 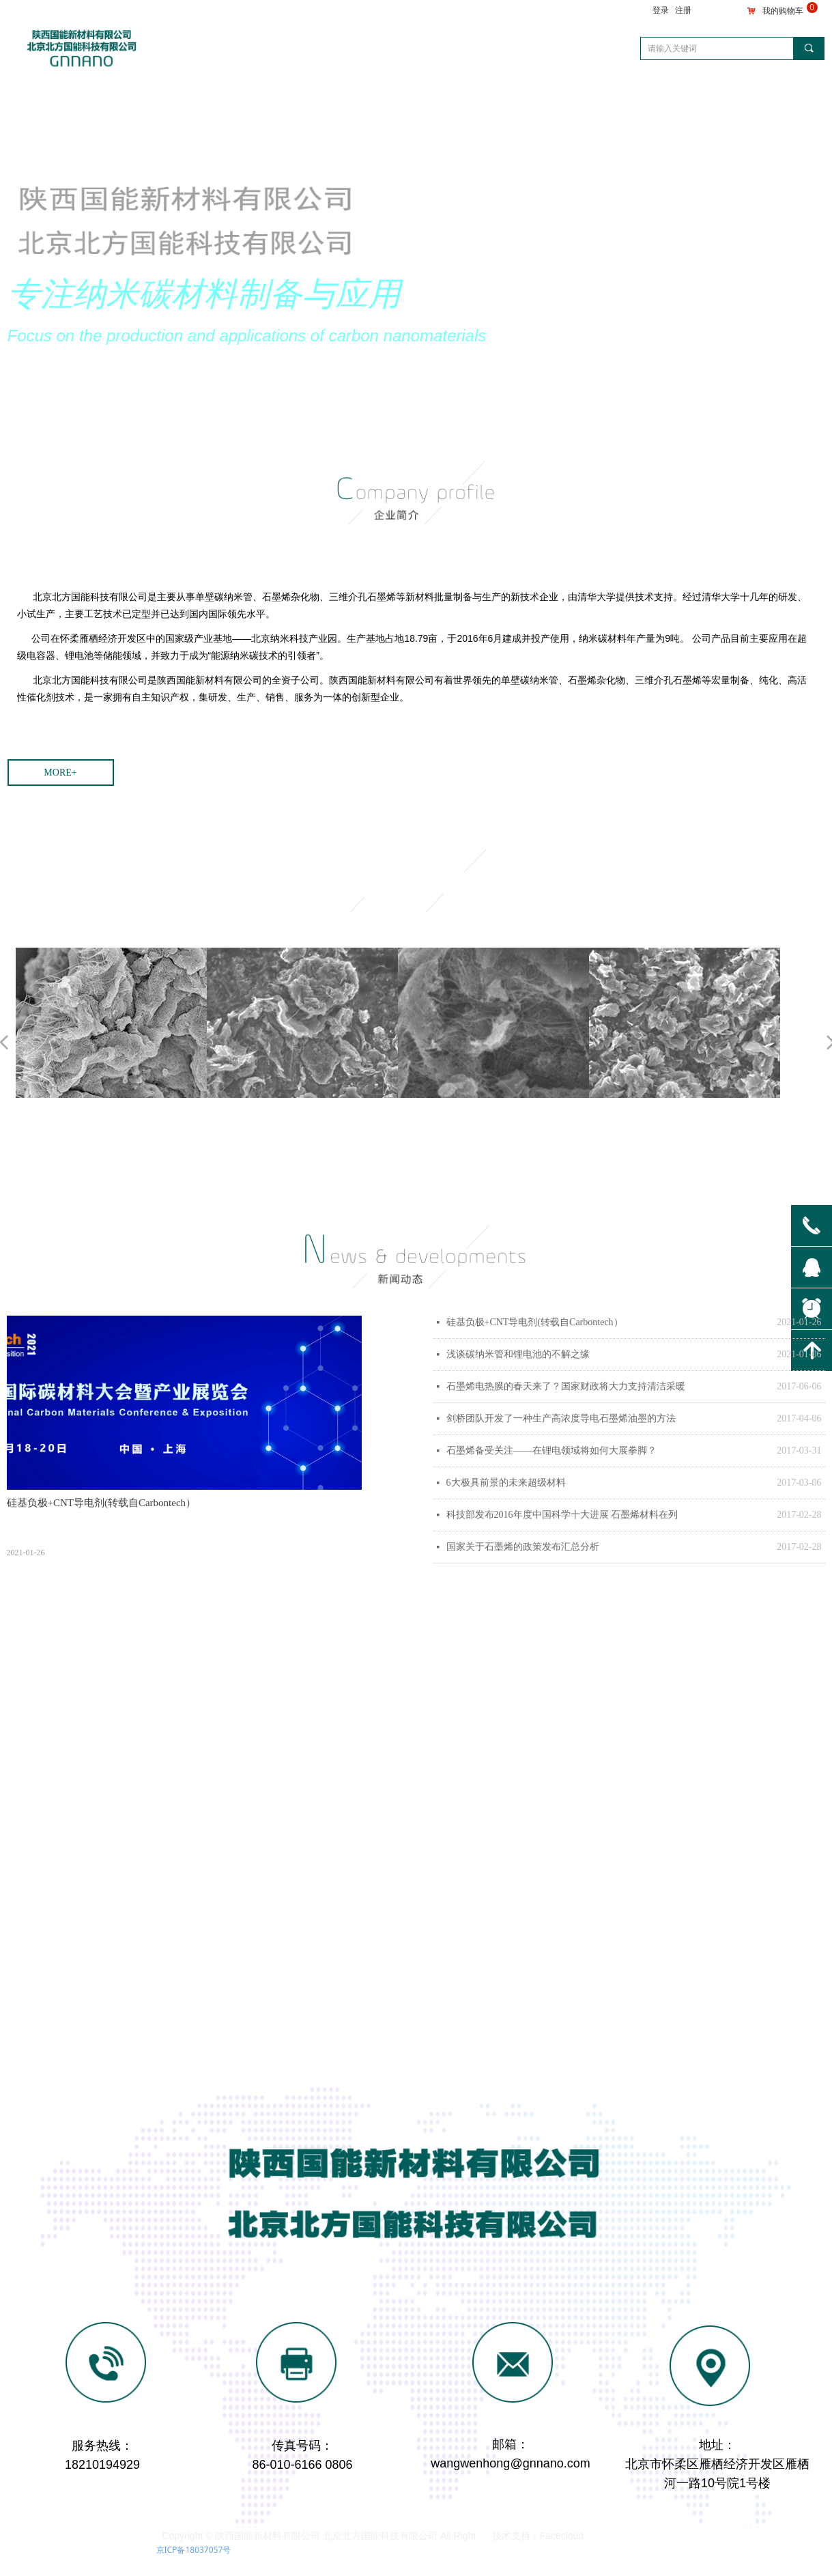 What do you see at coordinates (506, 1482) in the screenshot?
I see `6大极具前景的未来超级材料` at bounding box center [506, 1482].